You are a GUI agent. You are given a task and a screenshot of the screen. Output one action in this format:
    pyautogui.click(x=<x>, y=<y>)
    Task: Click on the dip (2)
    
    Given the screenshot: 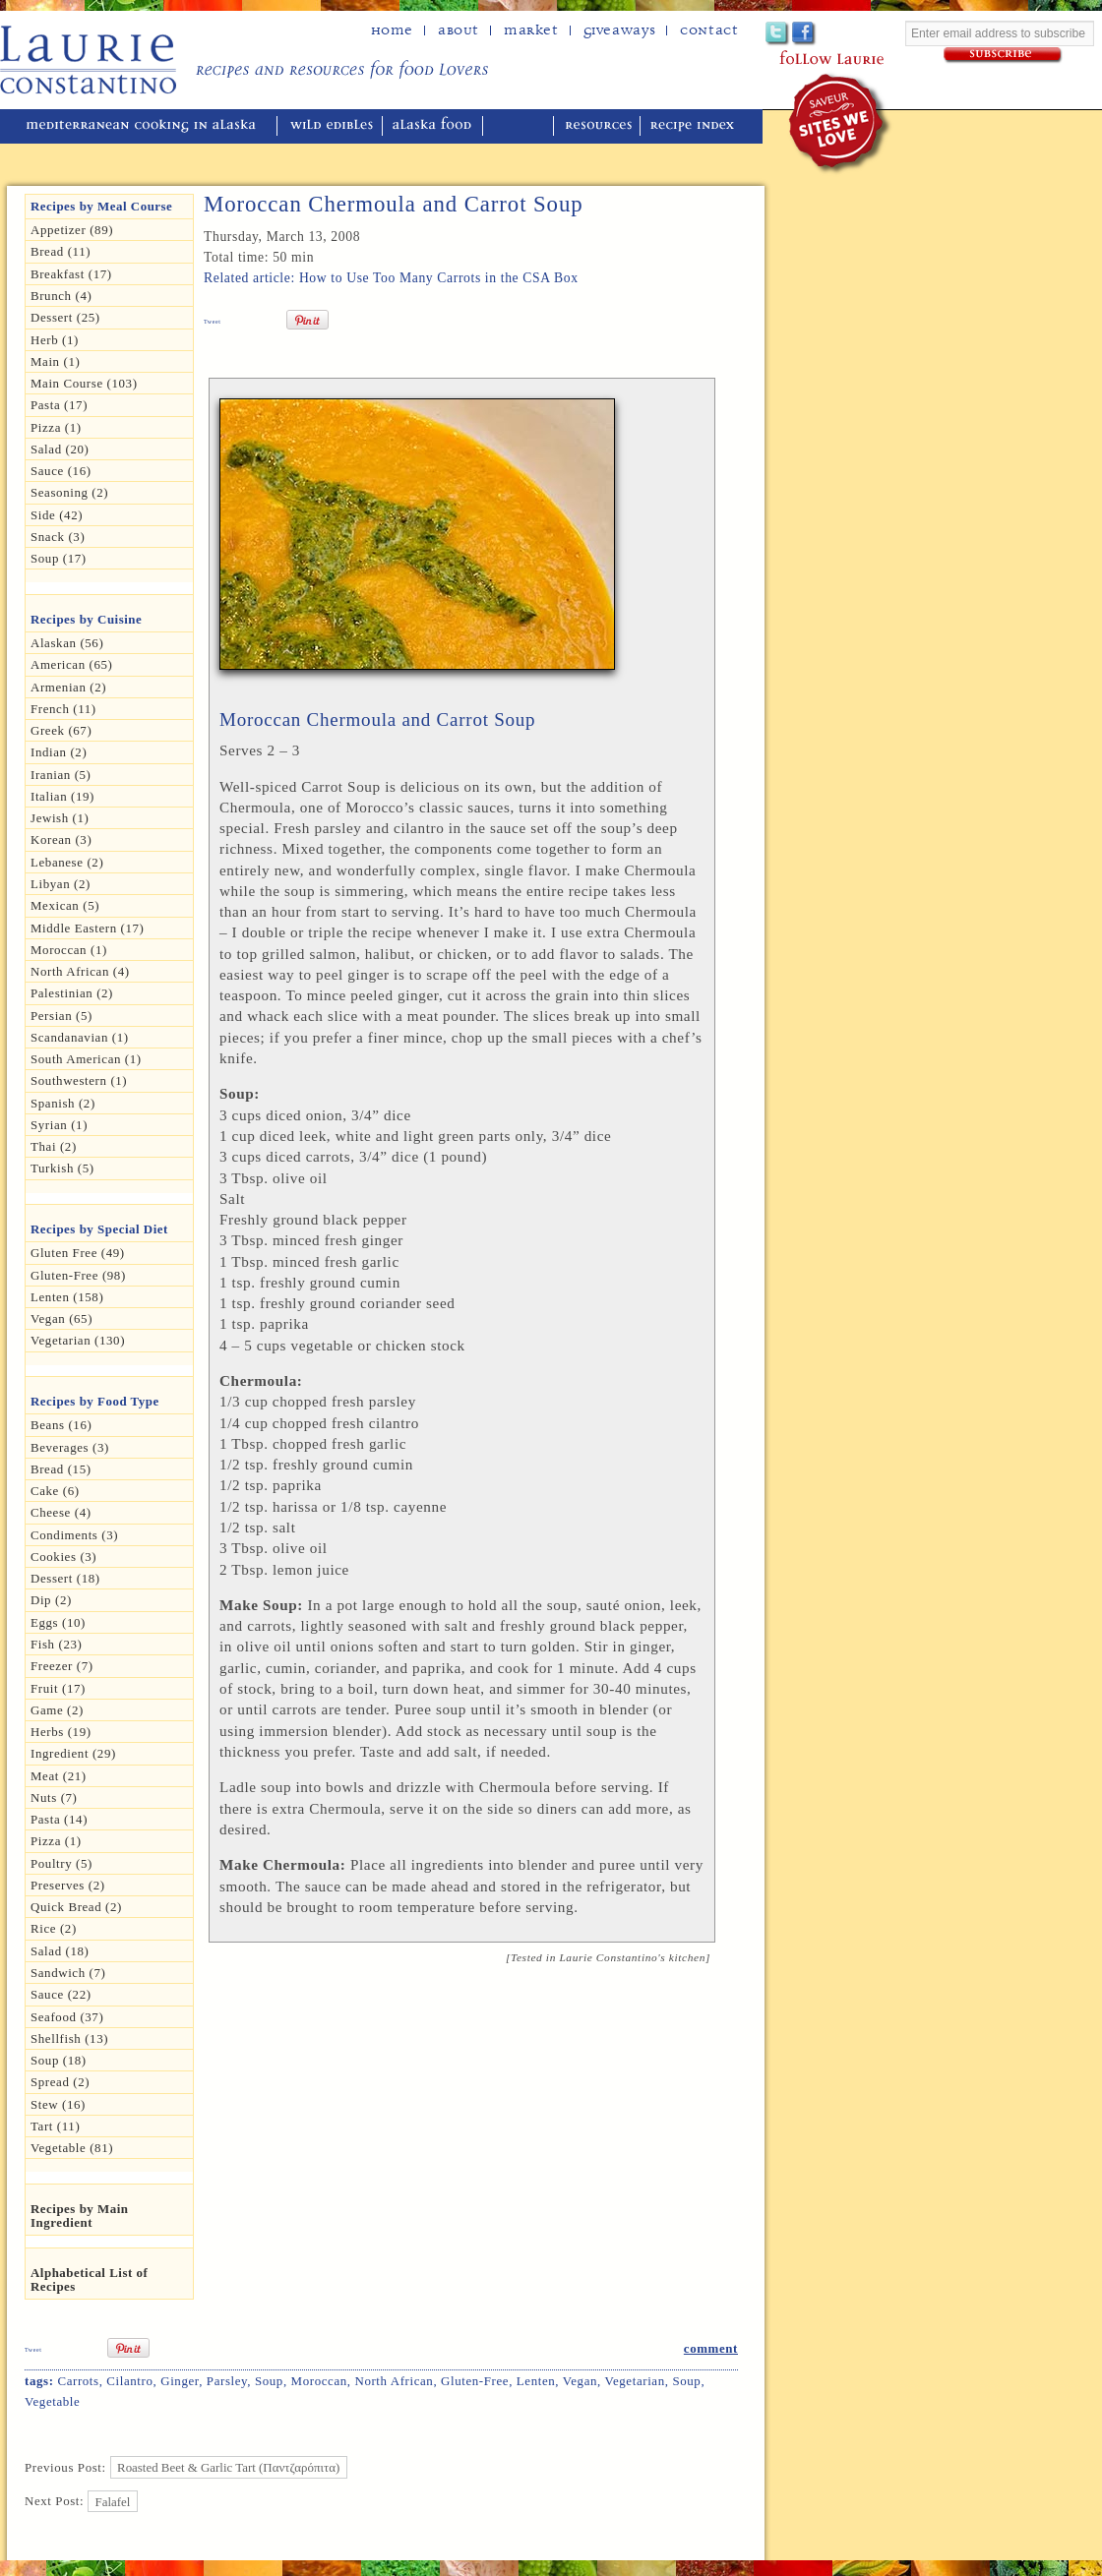 What is the action you would take?
    pyautogui.click(x=51, y=1599)
    